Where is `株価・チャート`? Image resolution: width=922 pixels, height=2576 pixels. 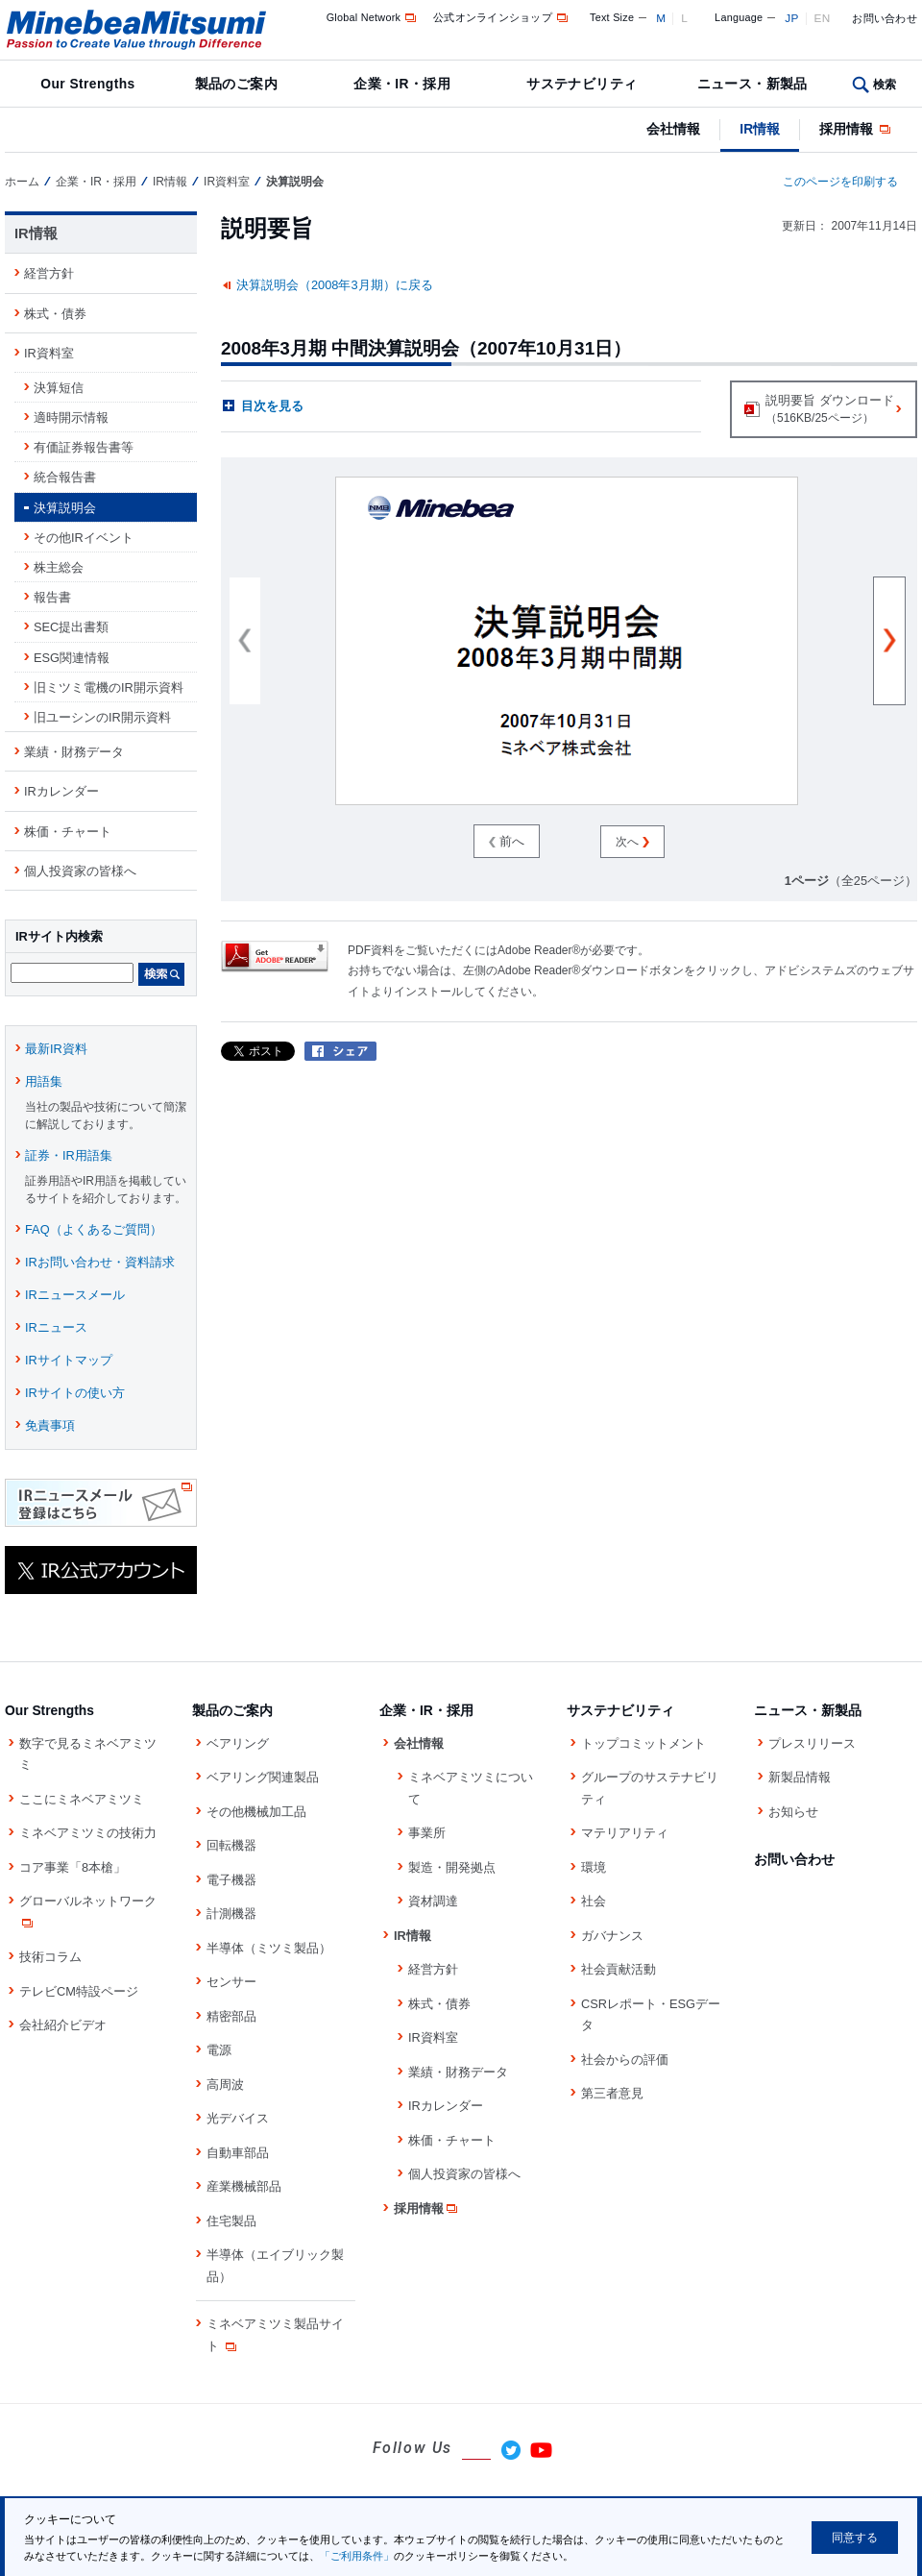 株価・チャート is located at coordinates (67, 831).